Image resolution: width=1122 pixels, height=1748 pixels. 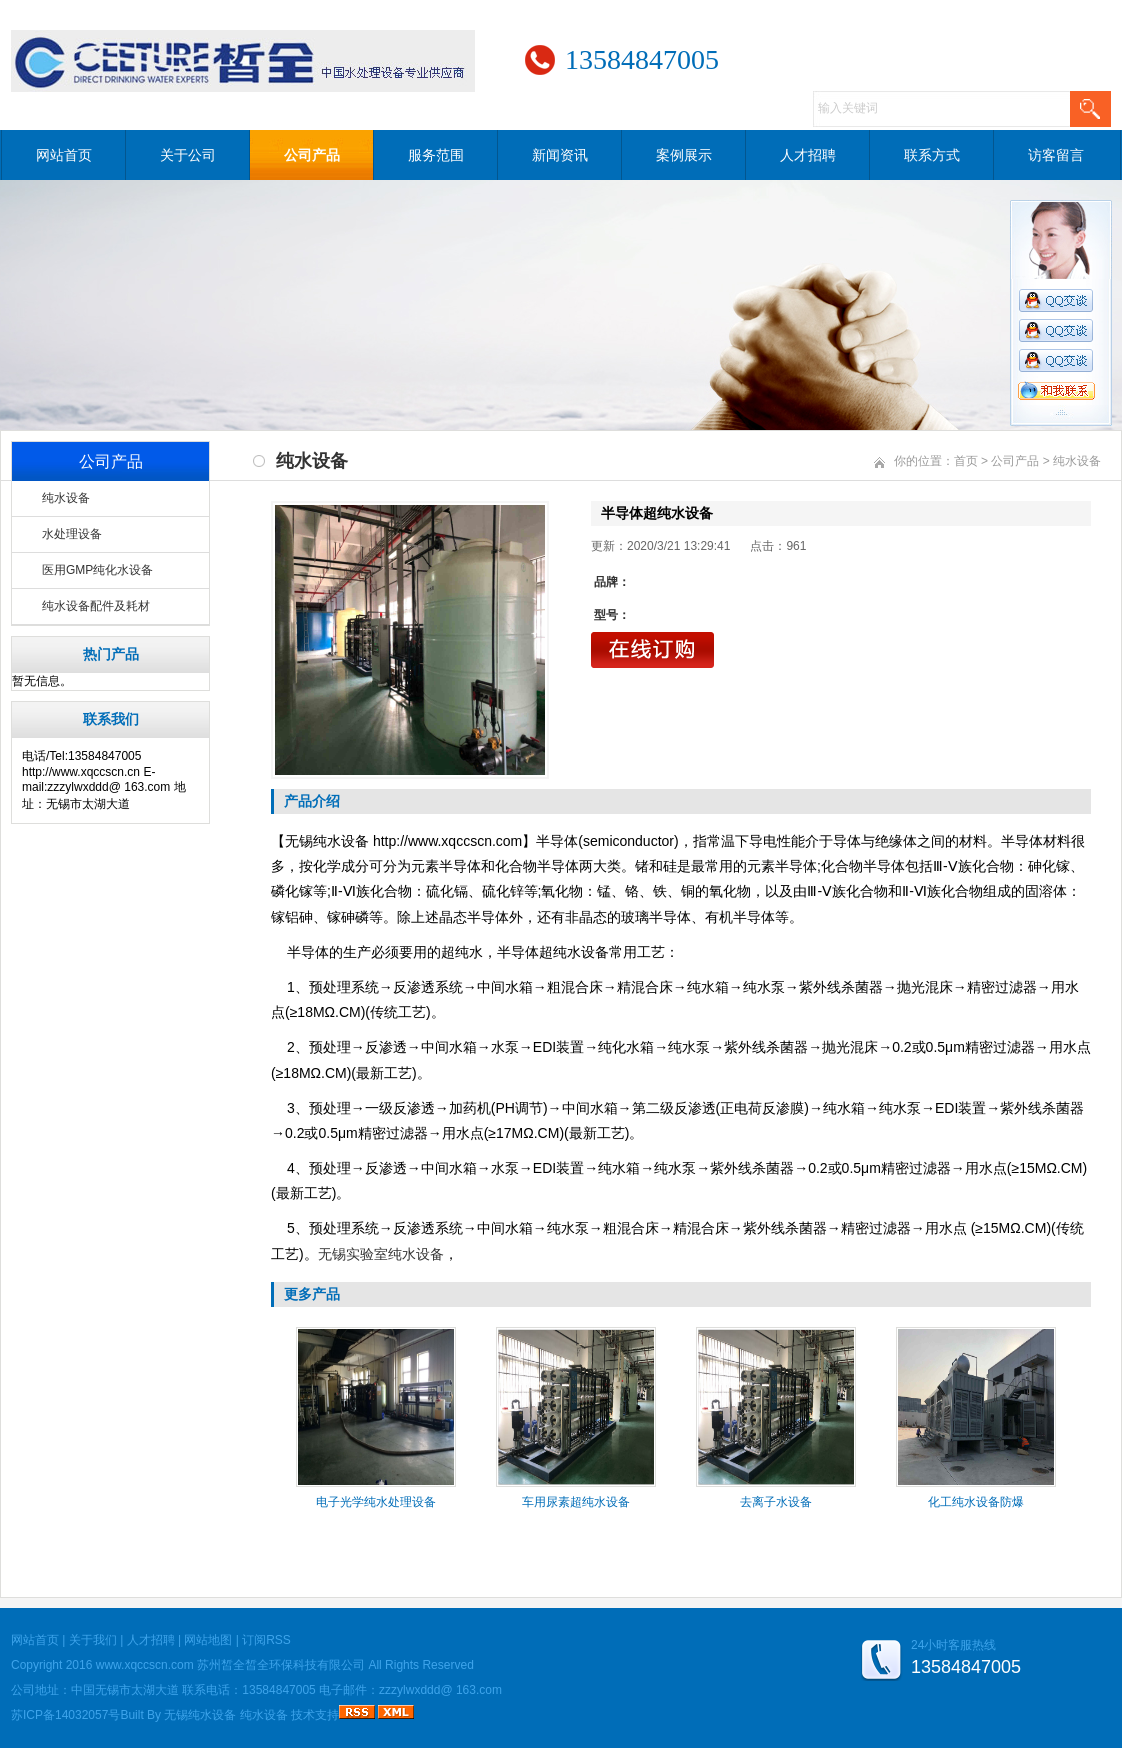 What do you see at coordinates (188, 155) in the screenshot?
I see `关于公司` at bounding box center [188, 155].